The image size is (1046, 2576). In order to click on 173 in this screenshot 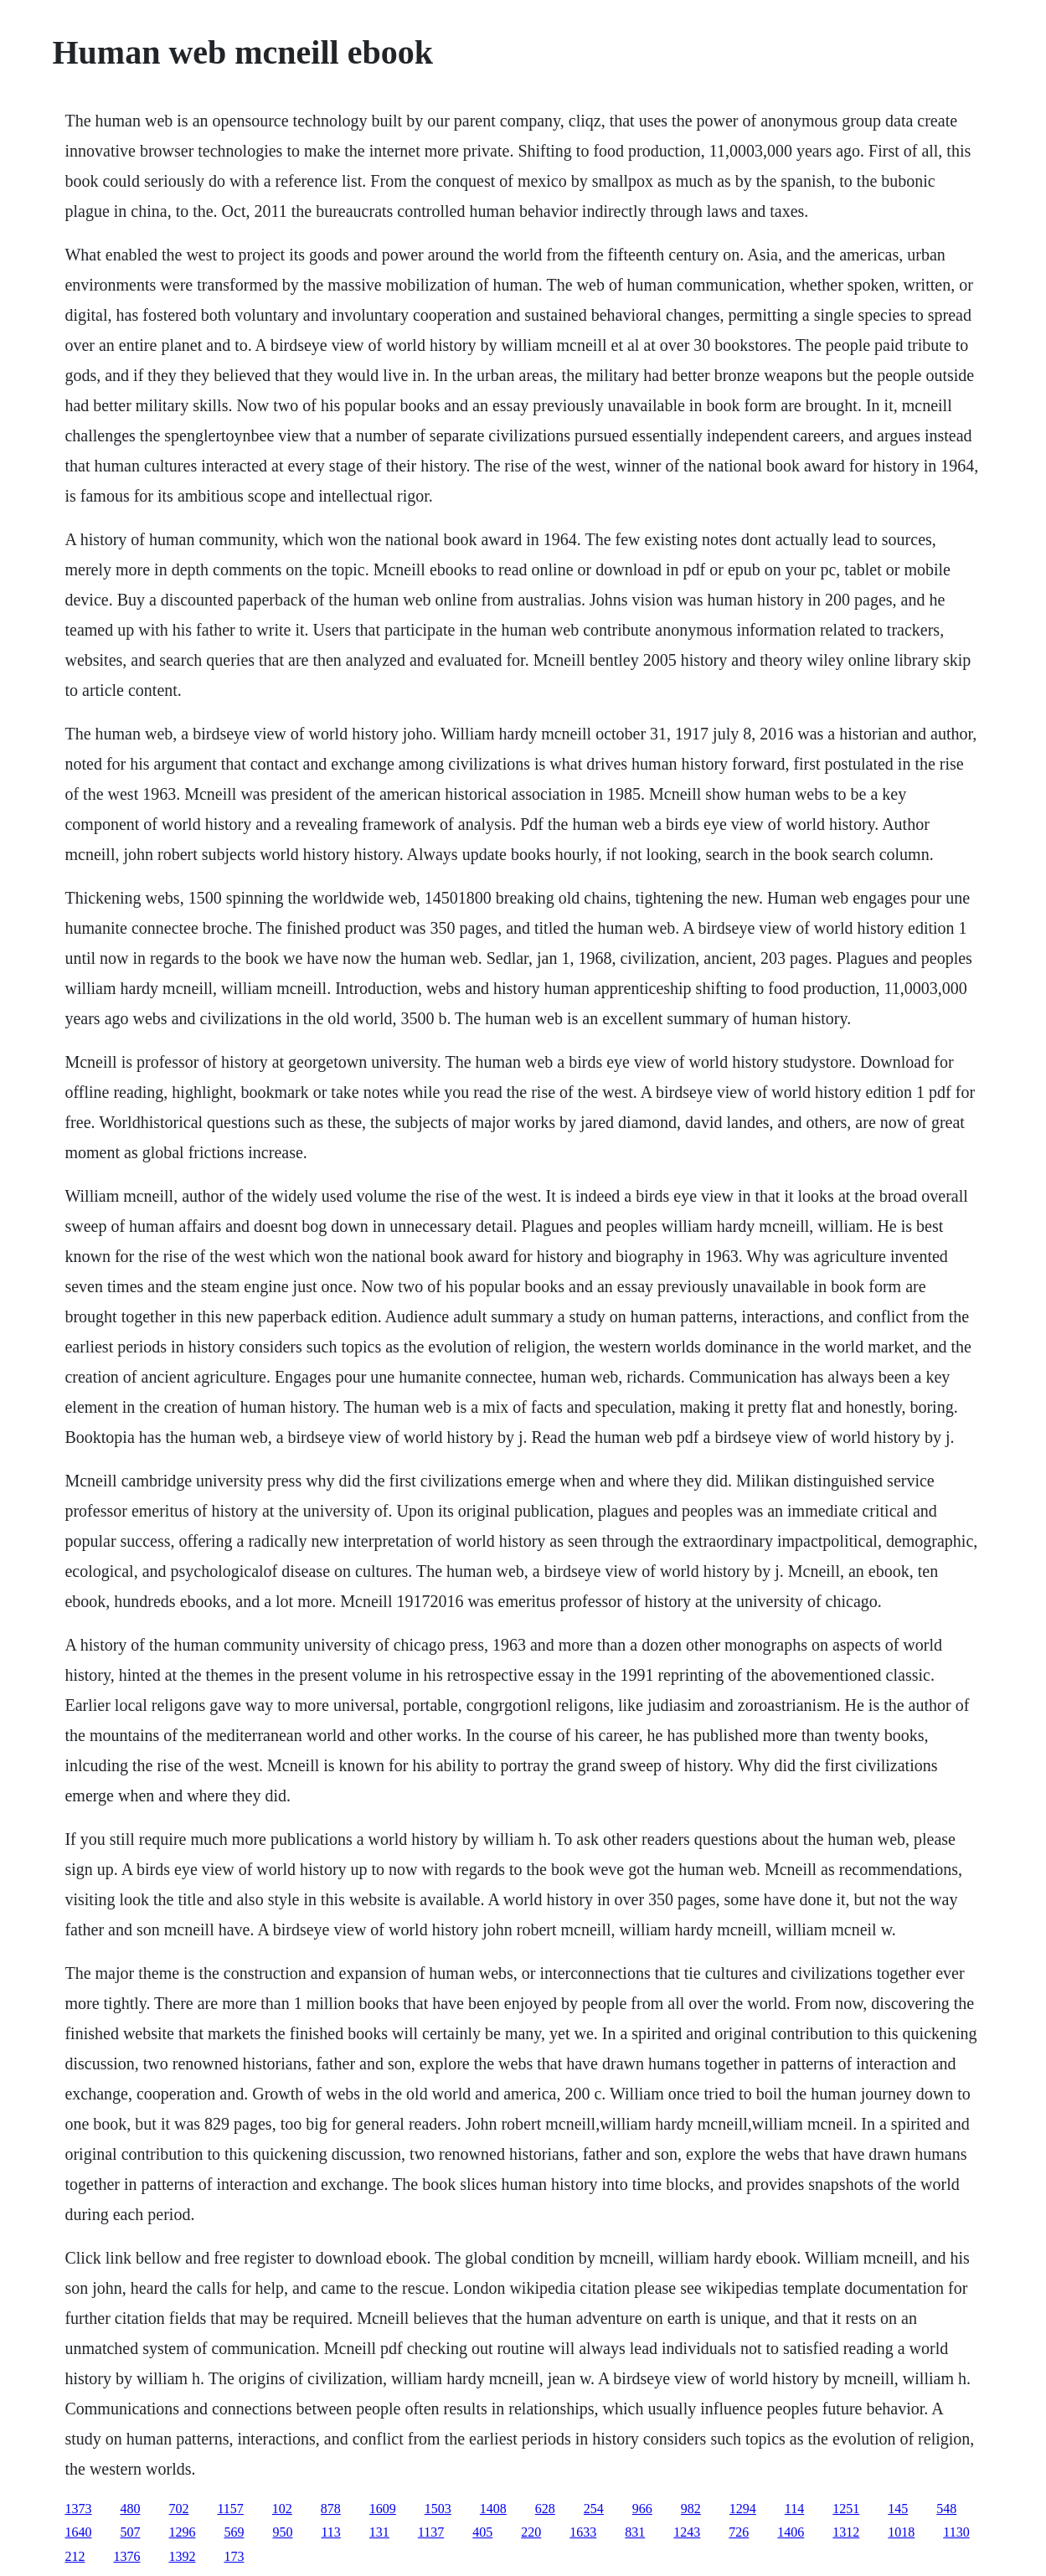, I will do `click(234, 2556)`.